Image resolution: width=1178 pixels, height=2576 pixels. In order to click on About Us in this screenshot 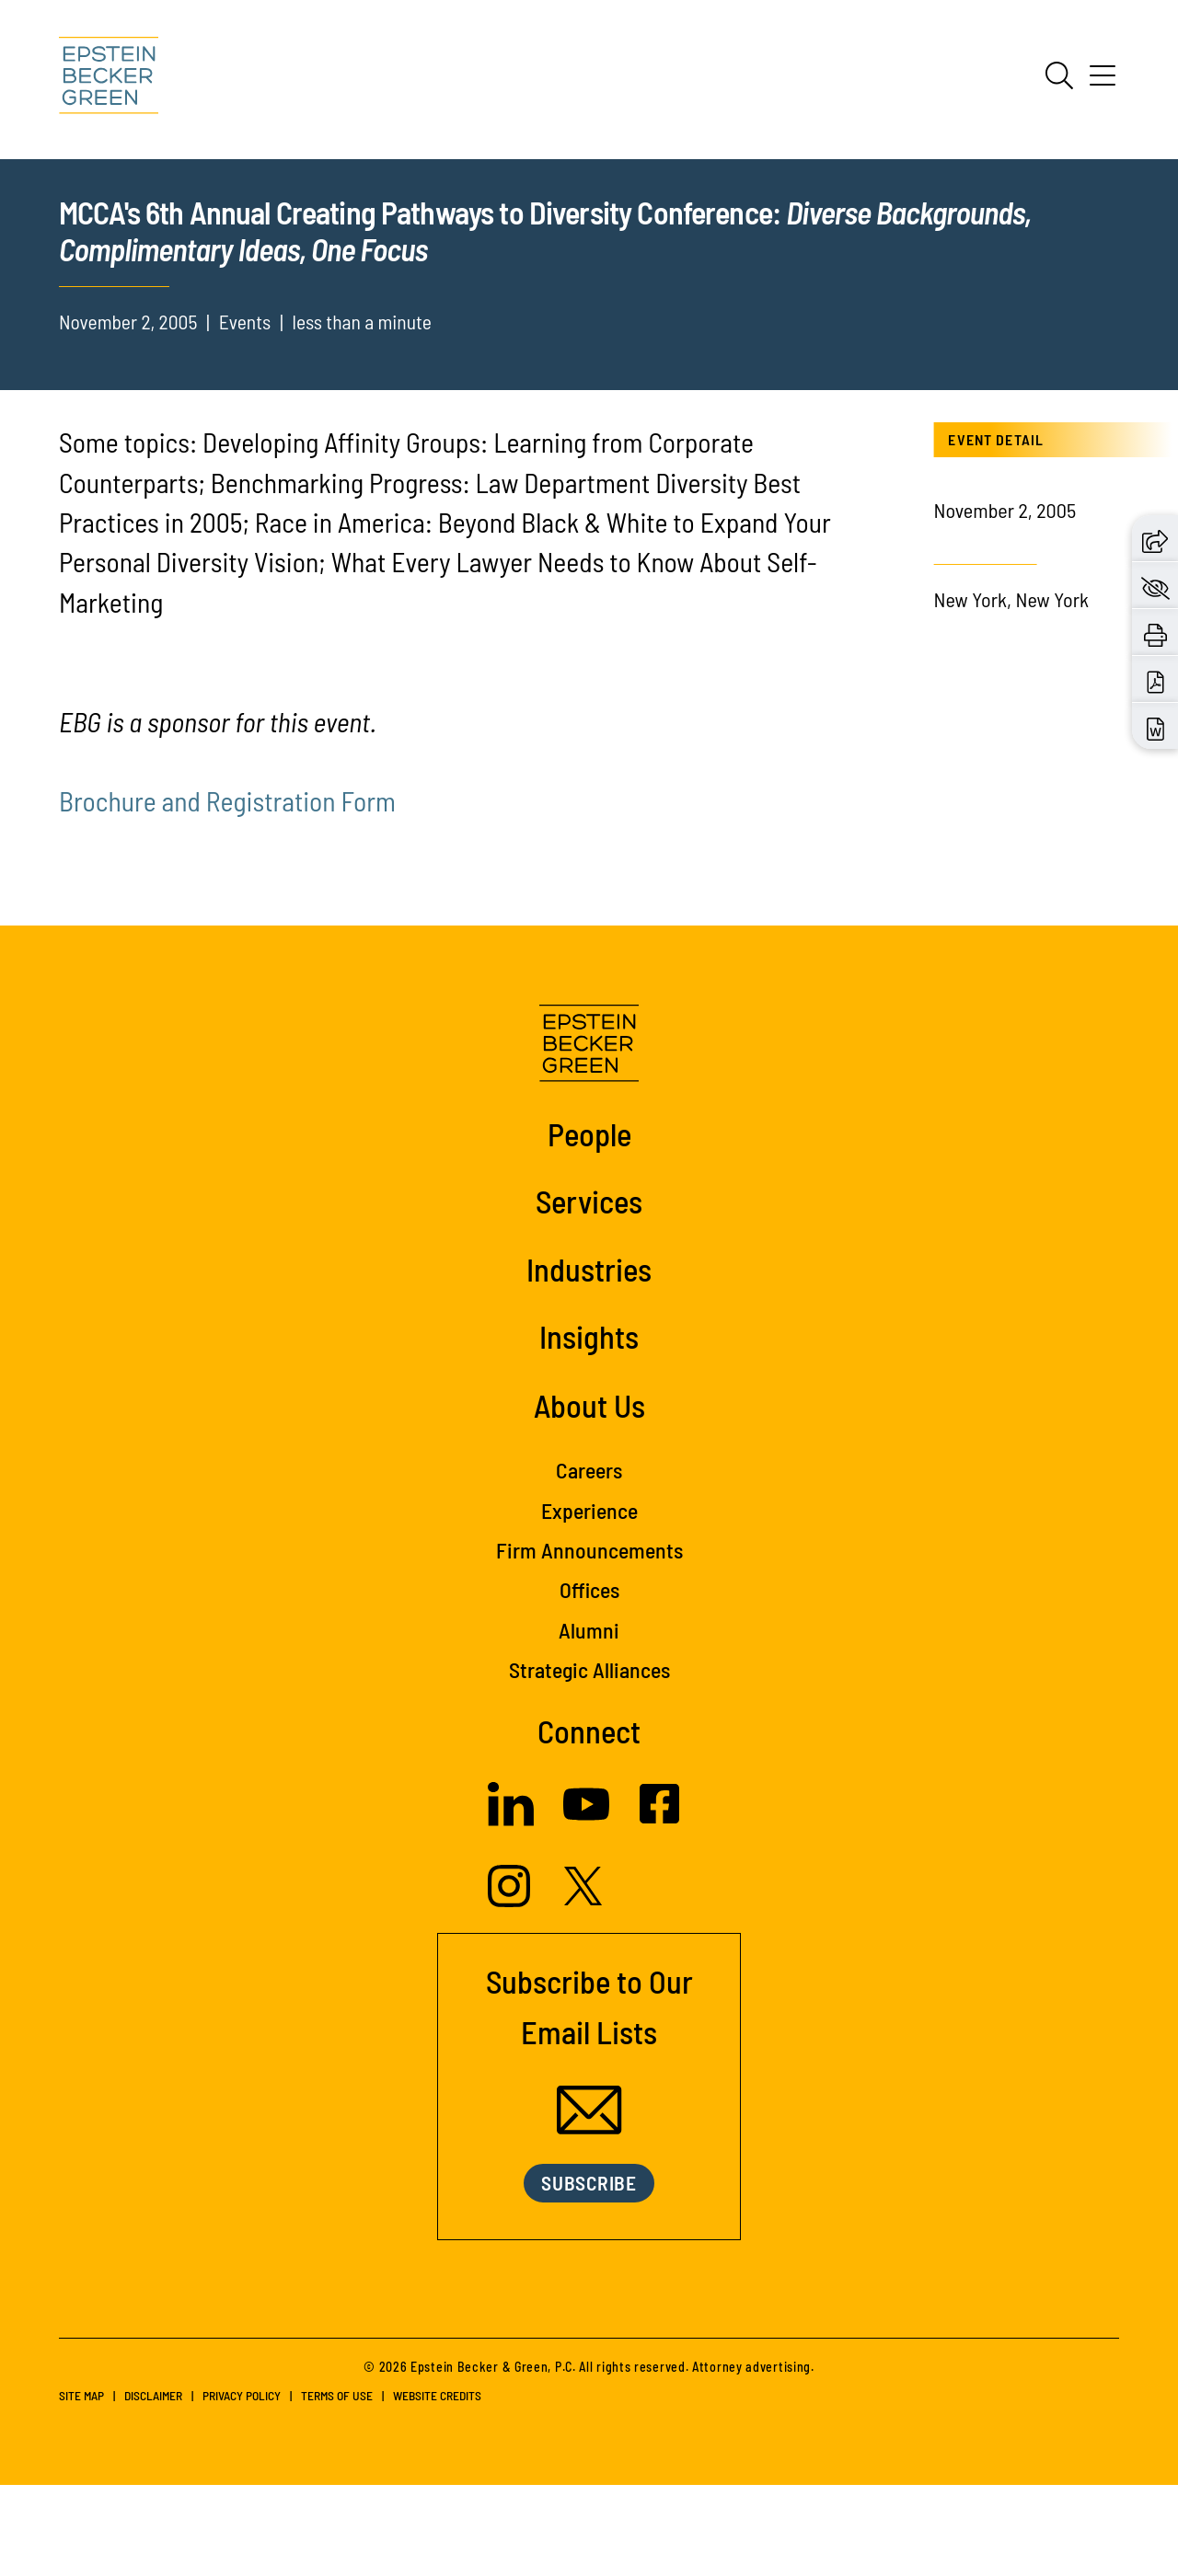, I will do `click(589, 1497)`.